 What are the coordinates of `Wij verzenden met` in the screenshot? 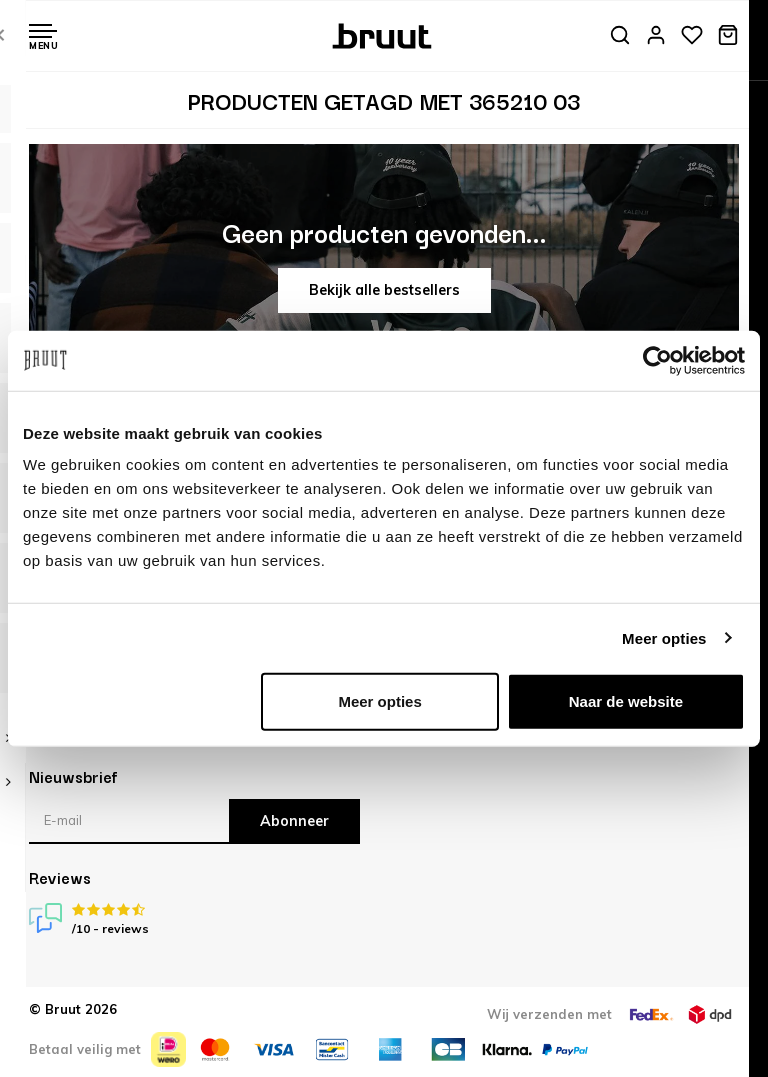 It's located at (549, 1014).